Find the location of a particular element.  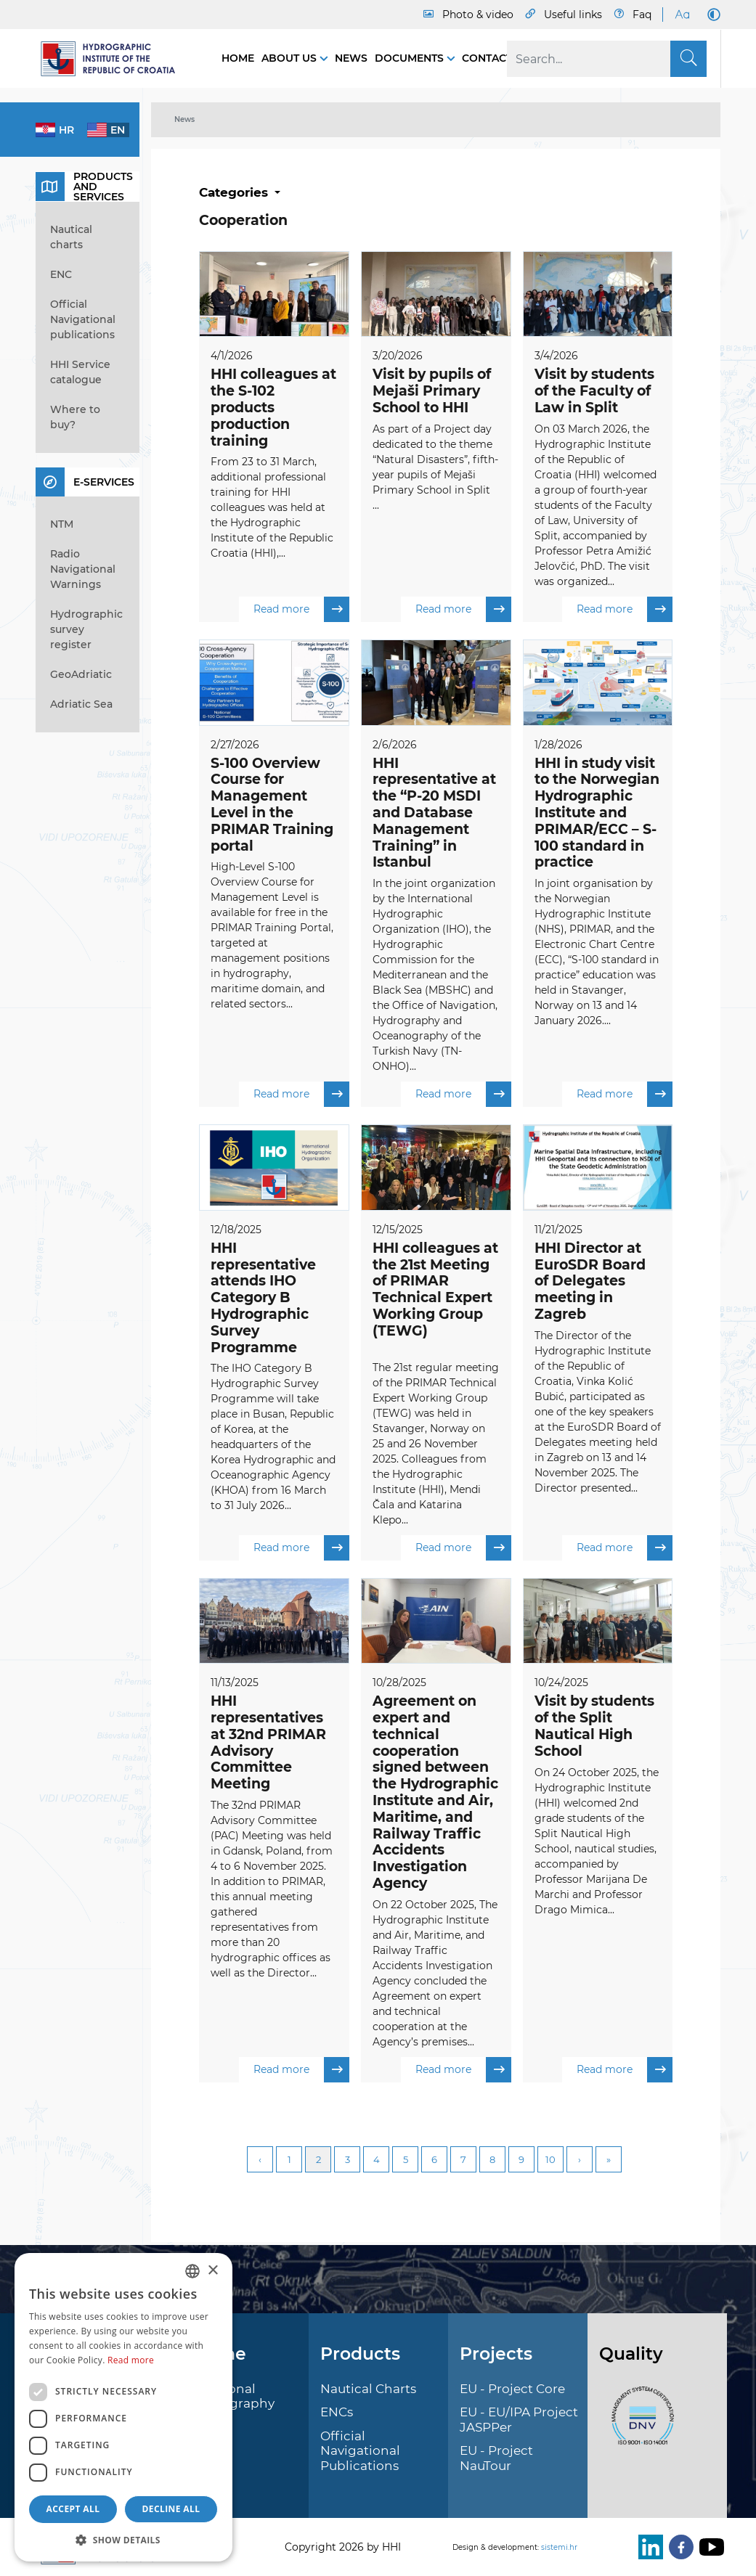

× [button] is located at coordinates (212, 2270).